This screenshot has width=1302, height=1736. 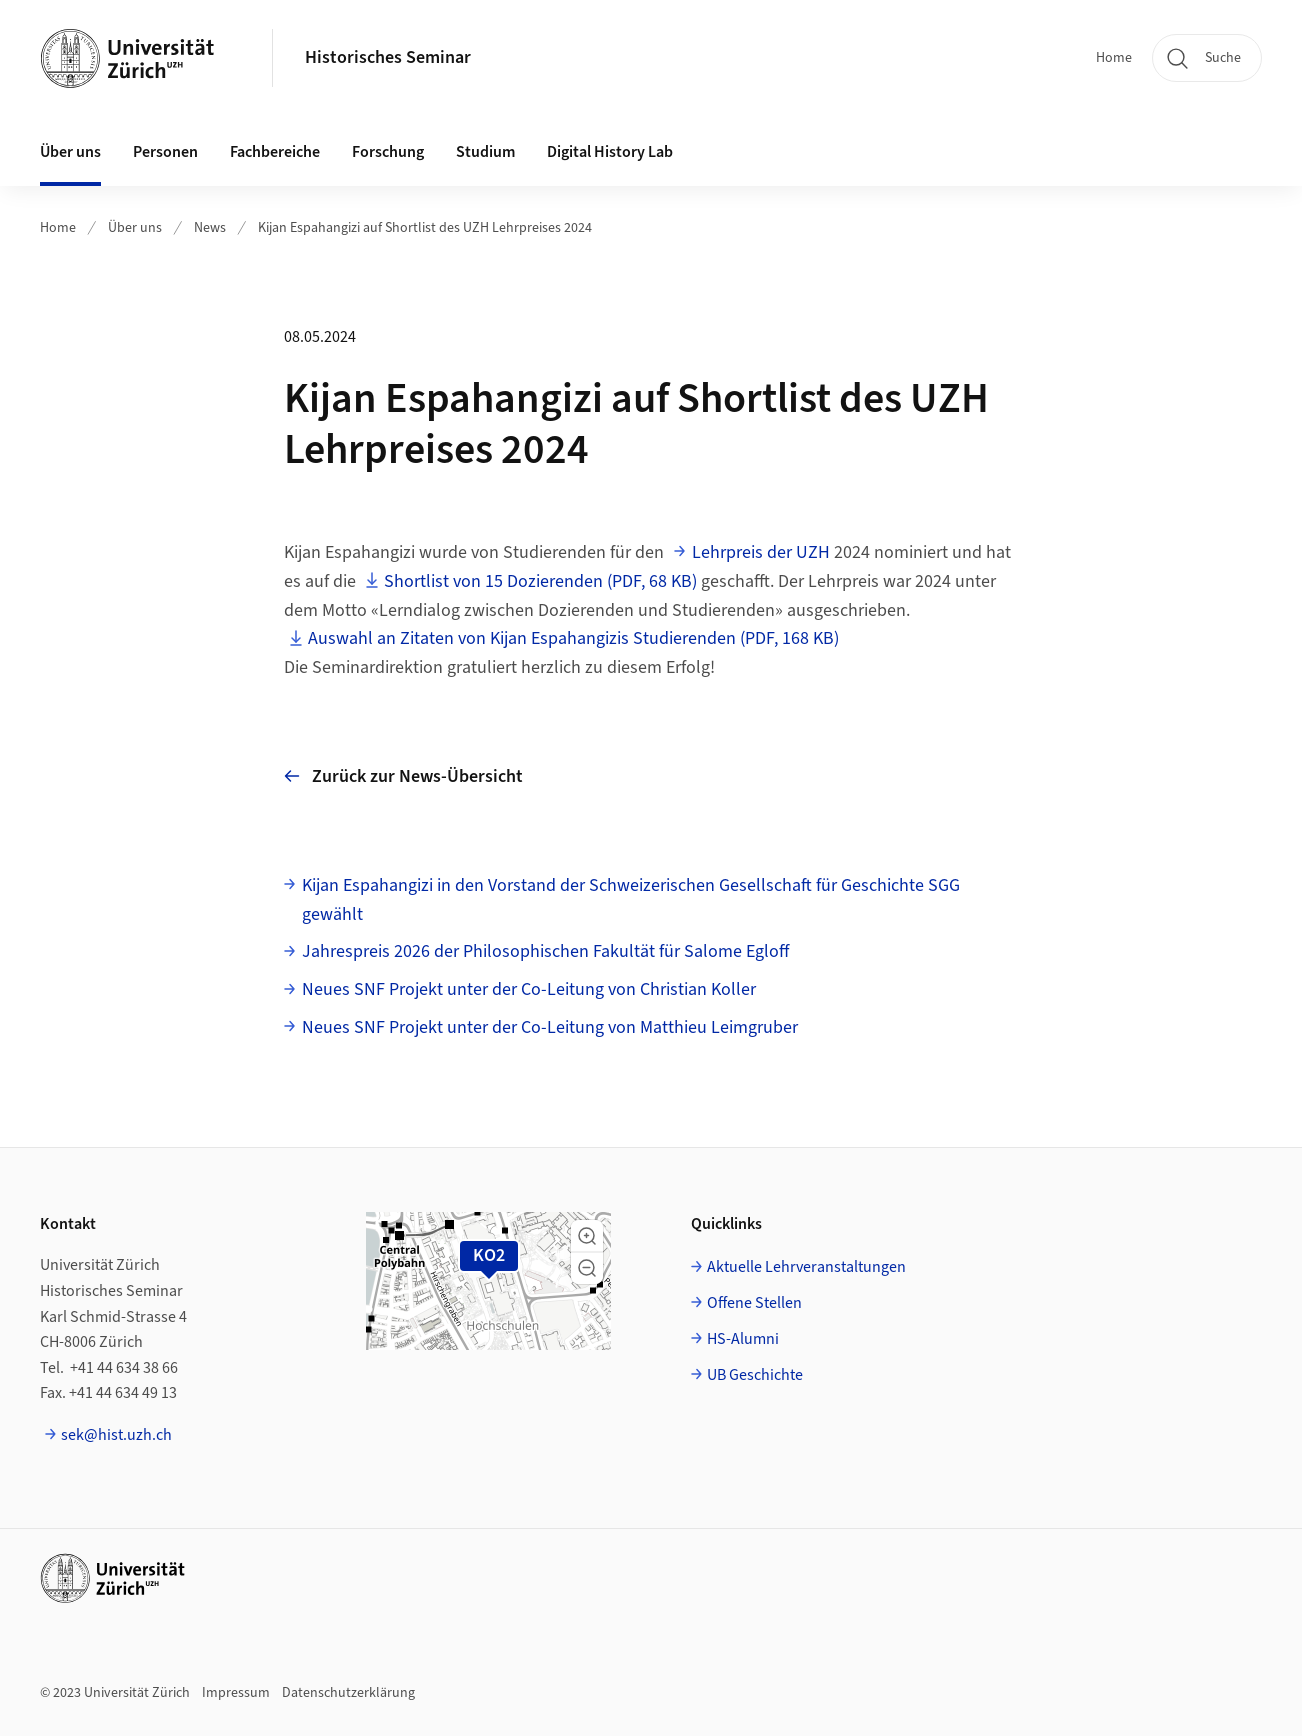 What do you see at coordinates (806, 1267) in the screenshot?
I see `Aktuelle Lehrveranstaltungen` at bounding box center [806, 1267].